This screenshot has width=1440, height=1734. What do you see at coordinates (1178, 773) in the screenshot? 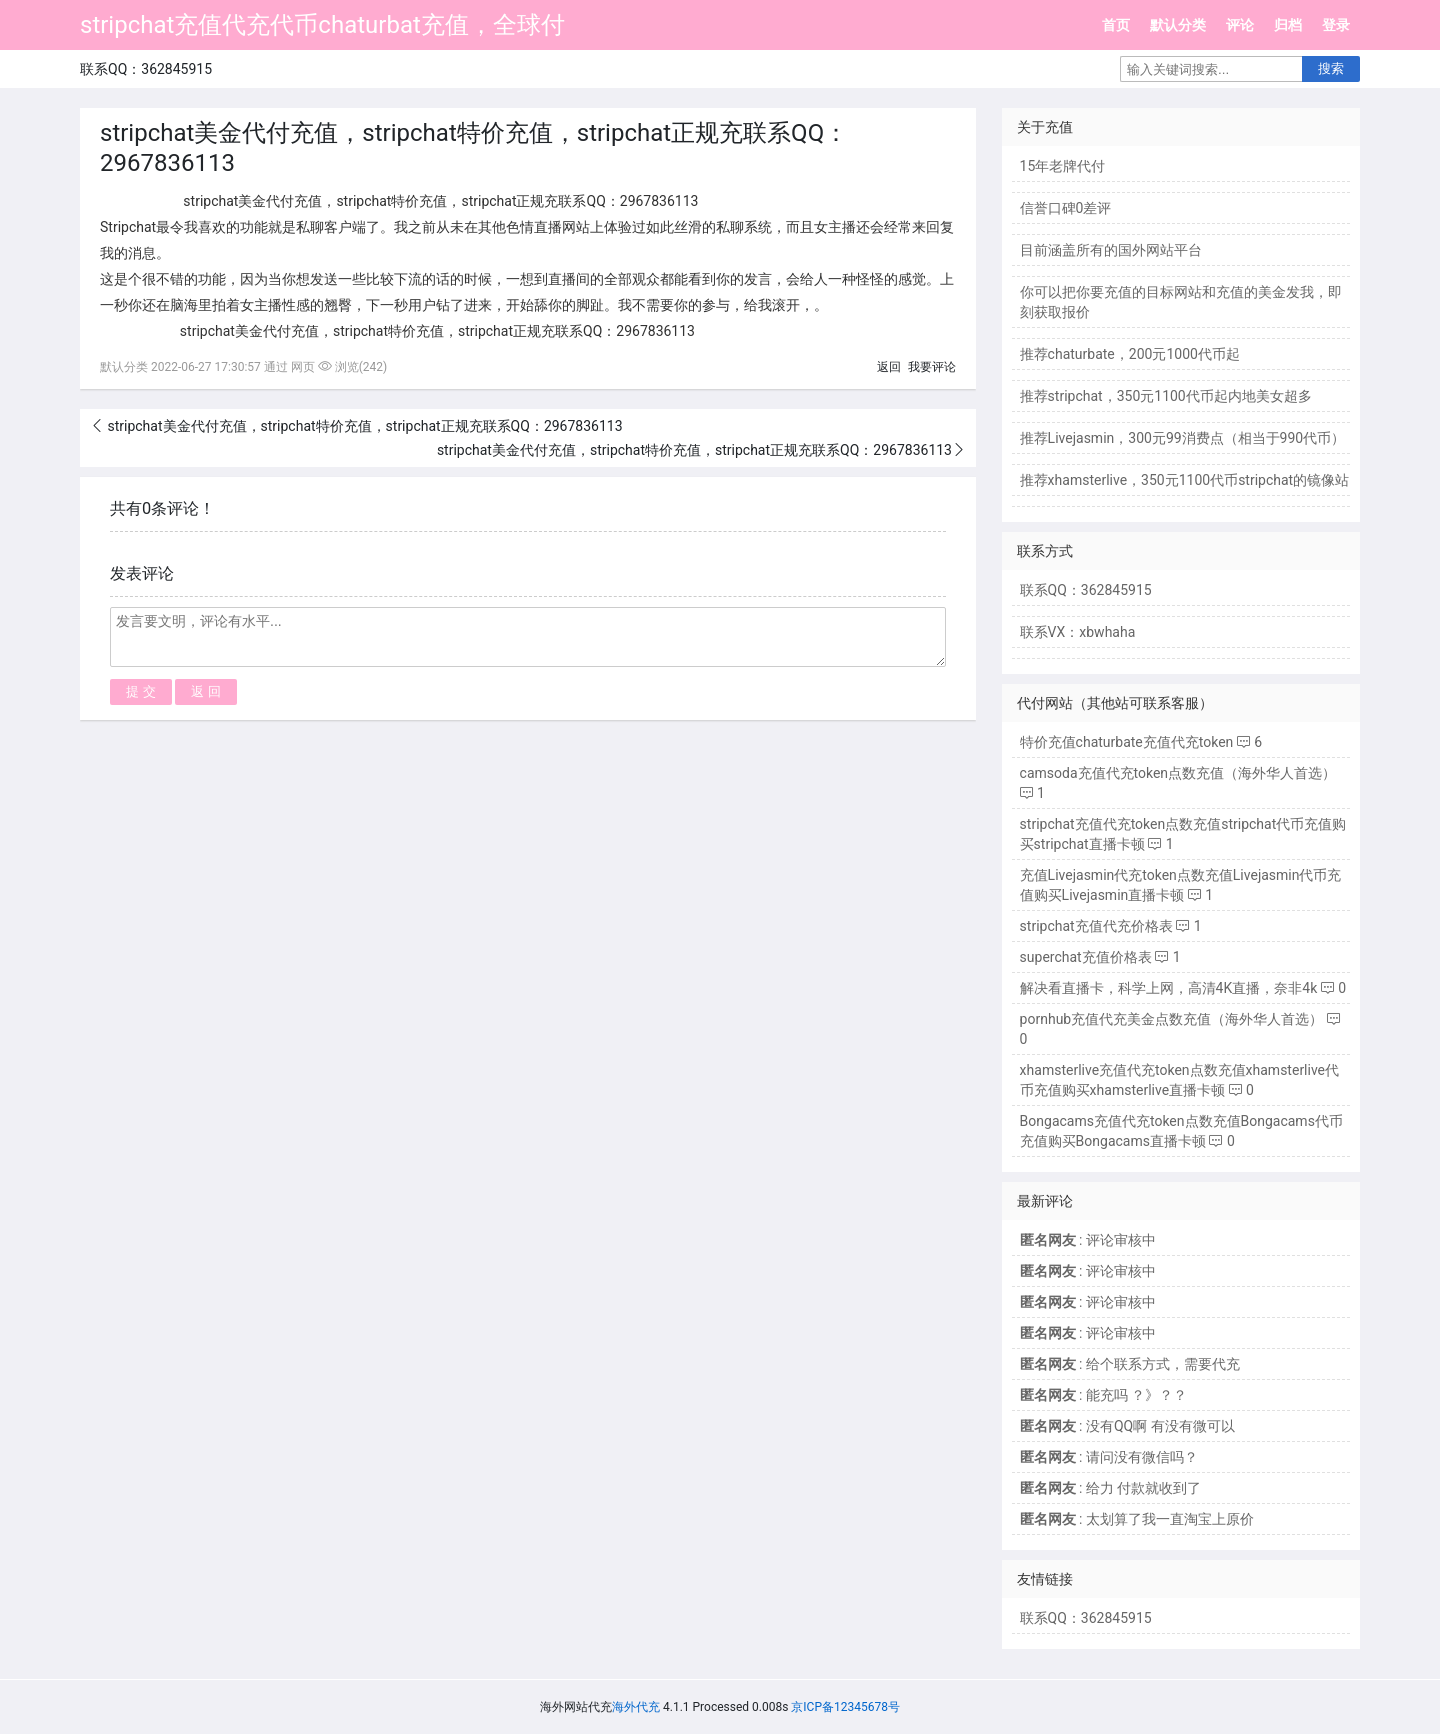
I see `camsoda充值代充token点数充值（海外华人首选）` at bounding box center [1178, 773].